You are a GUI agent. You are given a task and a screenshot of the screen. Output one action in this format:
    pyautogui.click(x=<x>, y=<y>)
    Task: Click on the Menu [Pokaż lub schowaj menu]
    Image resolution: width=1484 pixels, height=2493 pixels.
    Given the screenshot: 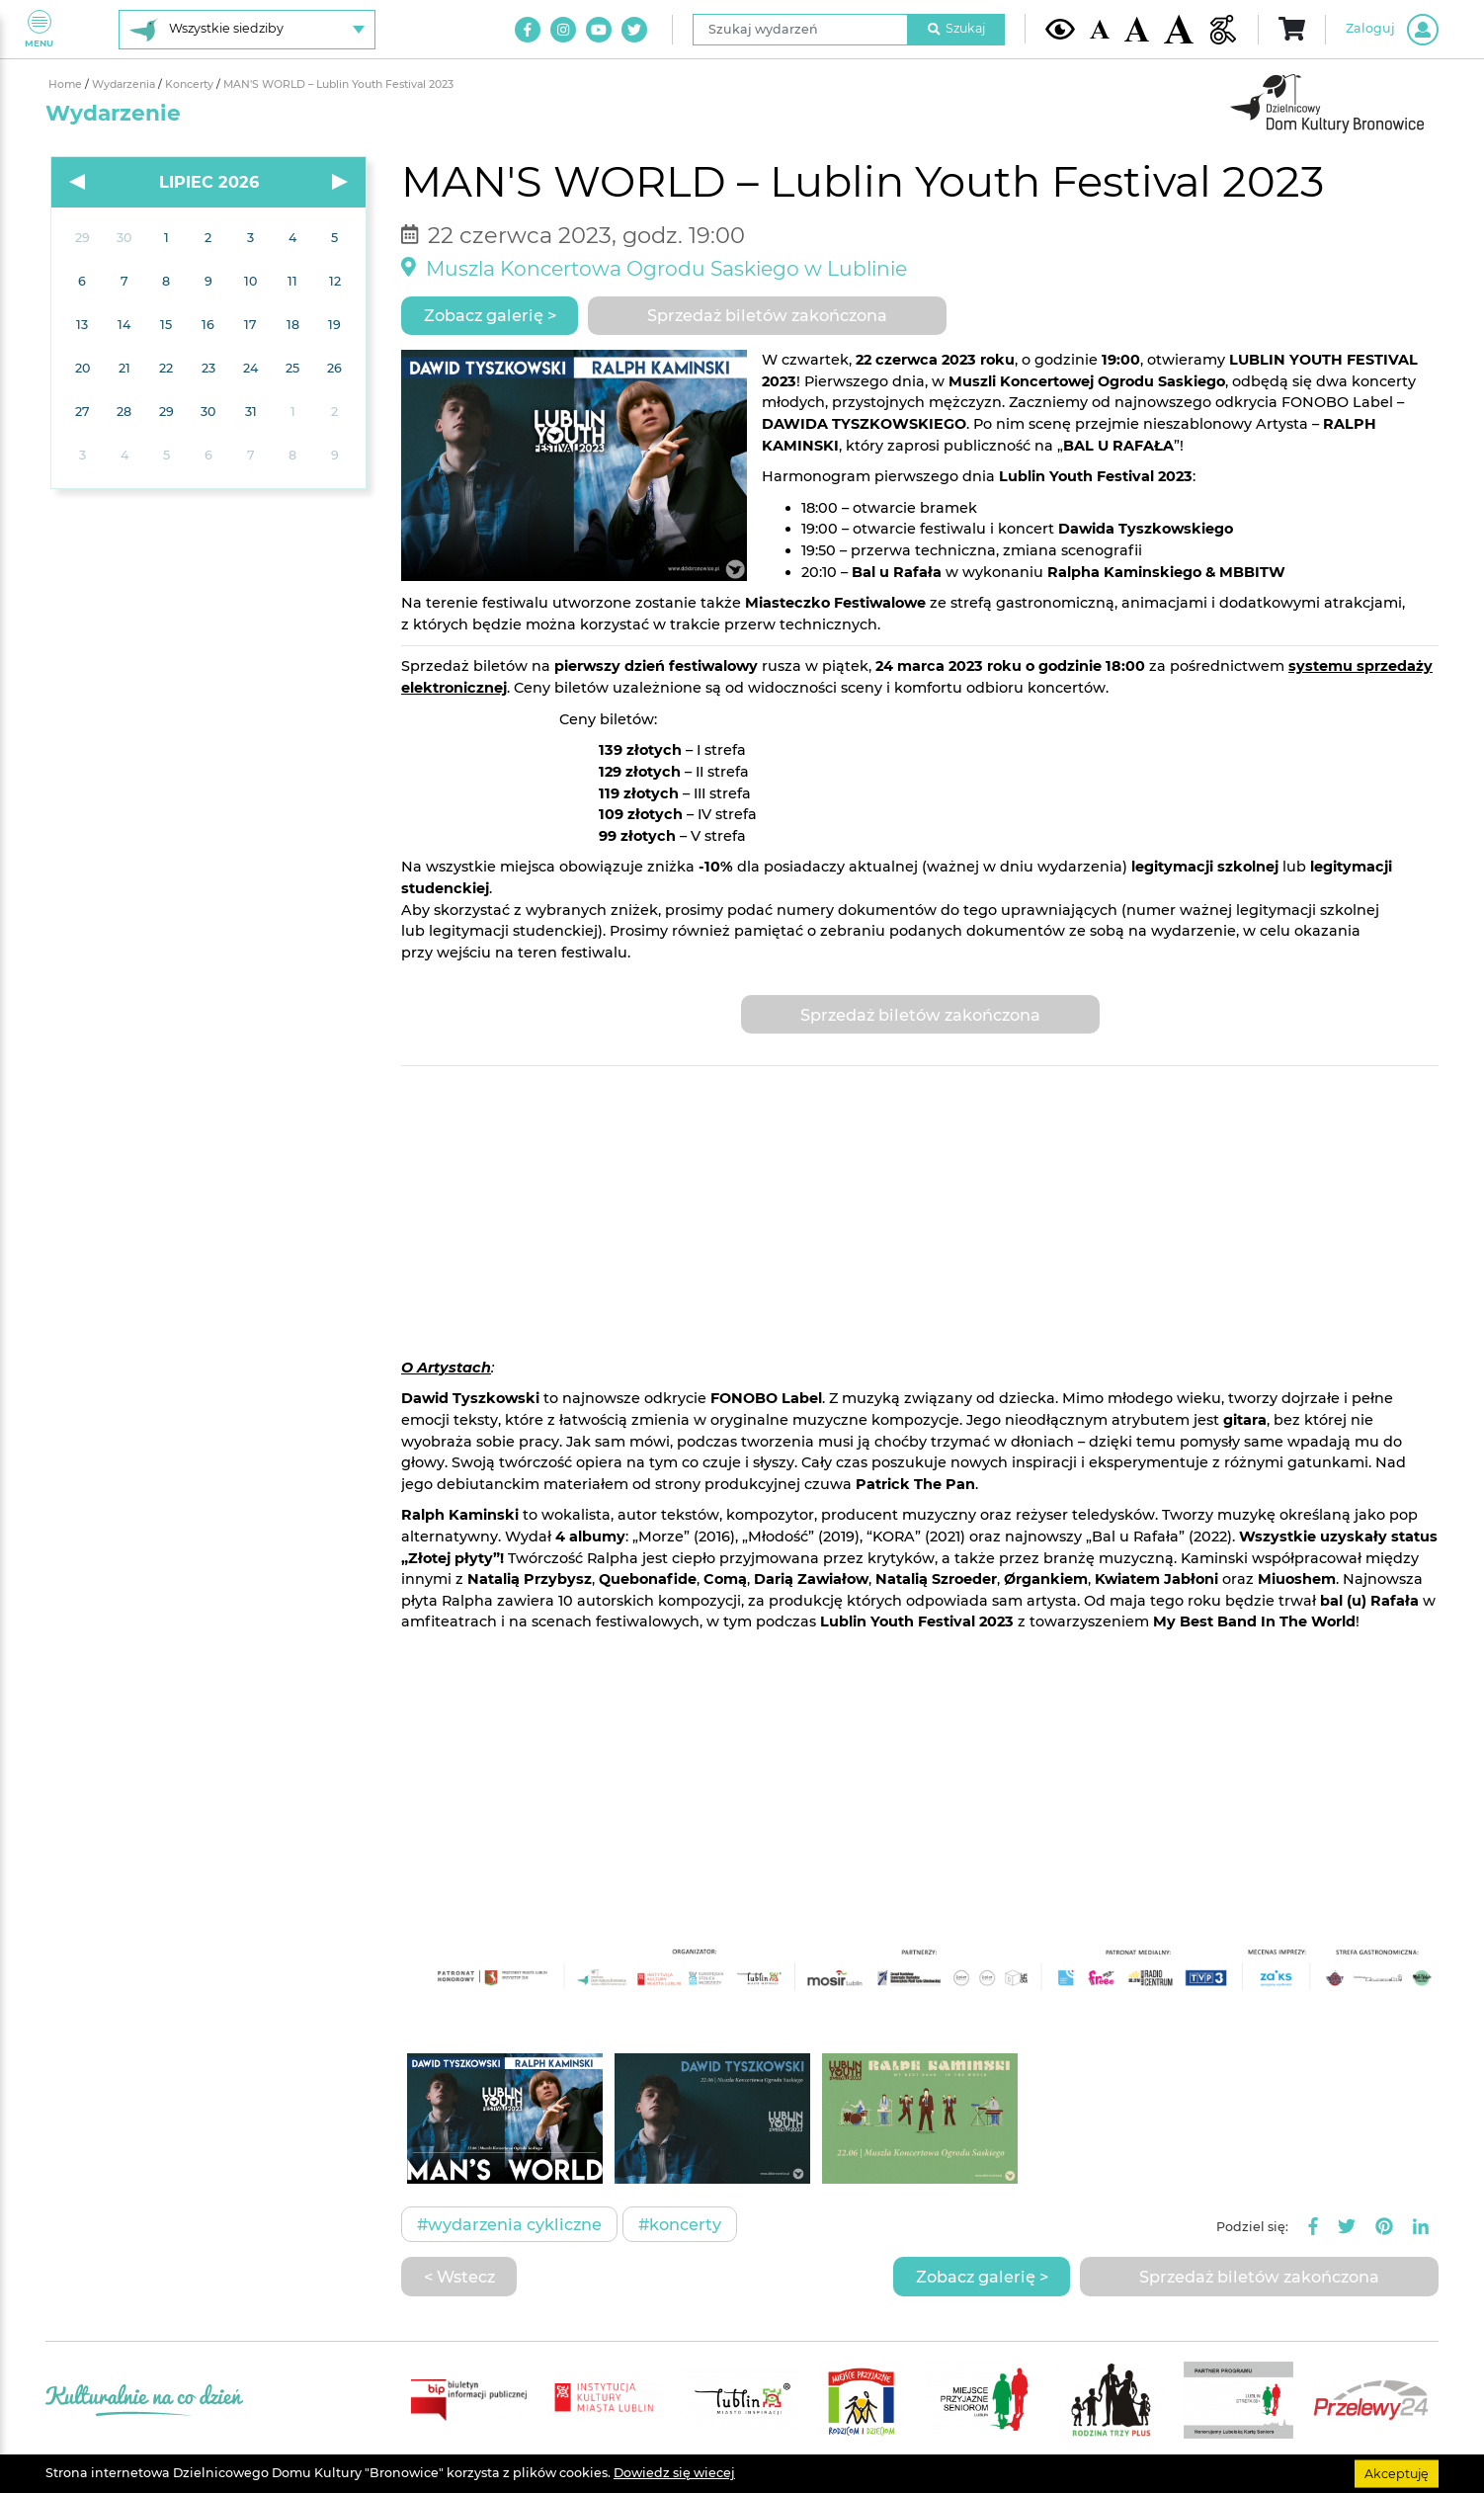 What is the action you would take?
    pyautogui.click(x=39, y=29)
    